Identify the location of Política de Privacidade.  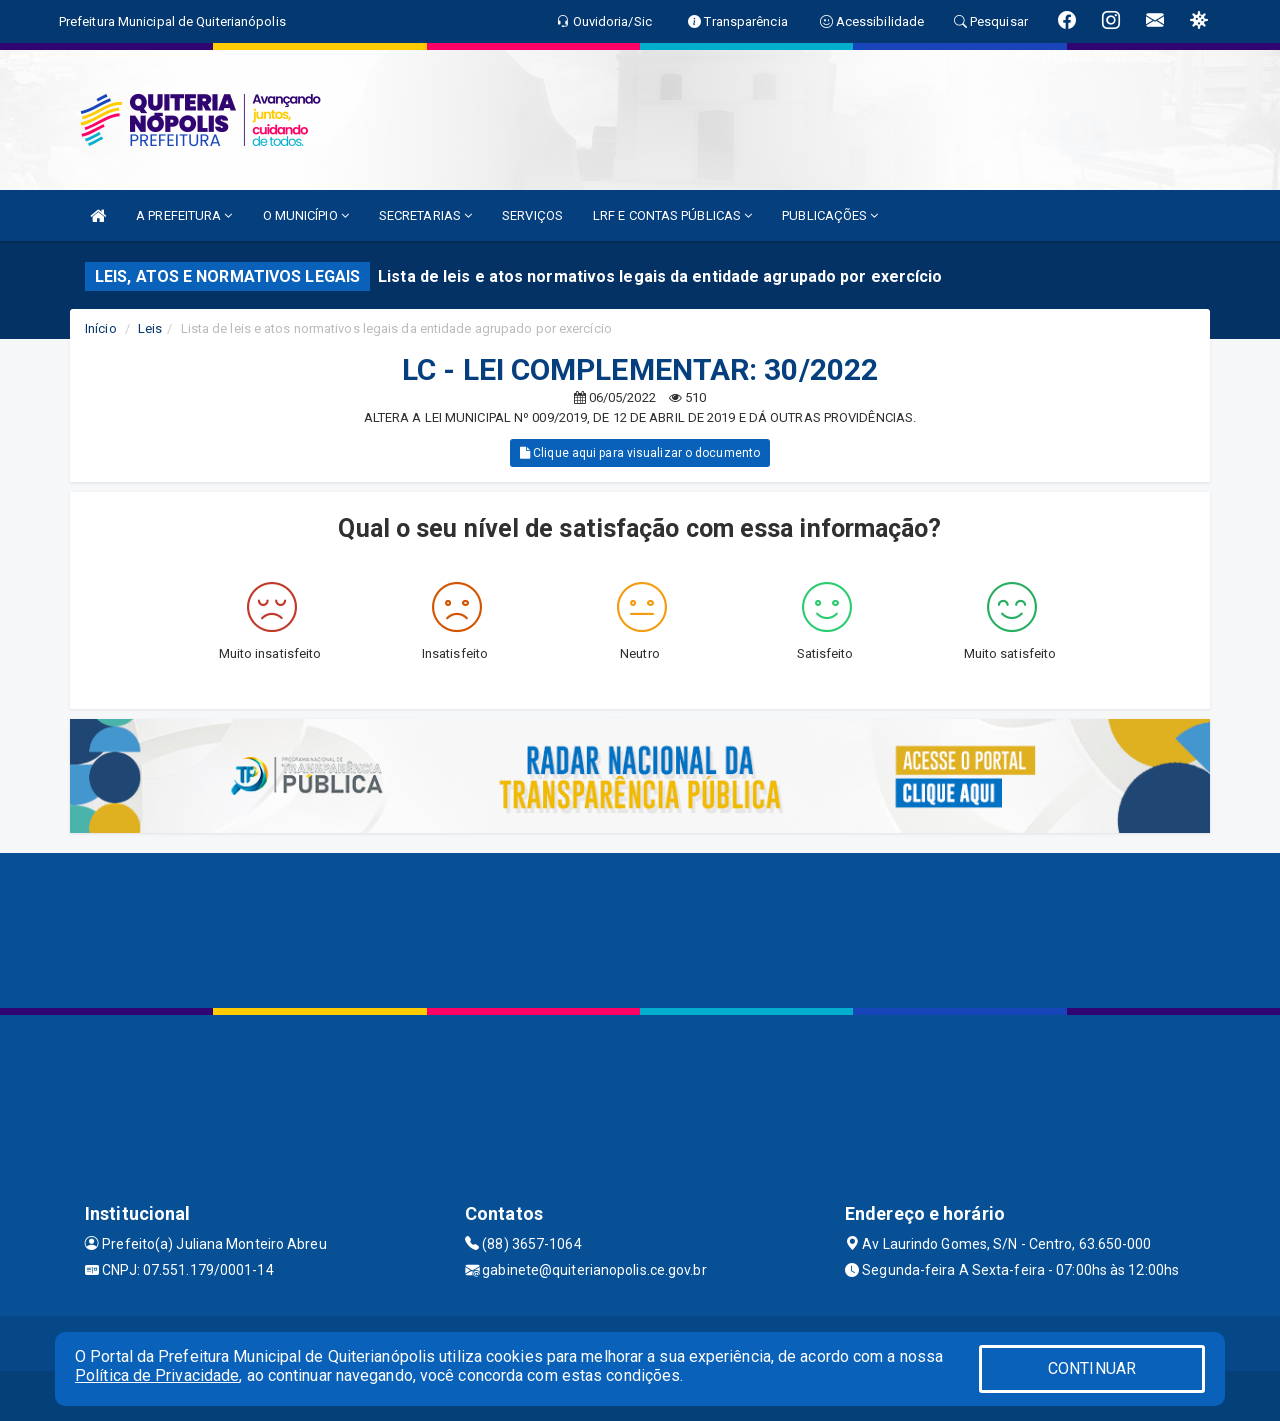
(157, 1375).